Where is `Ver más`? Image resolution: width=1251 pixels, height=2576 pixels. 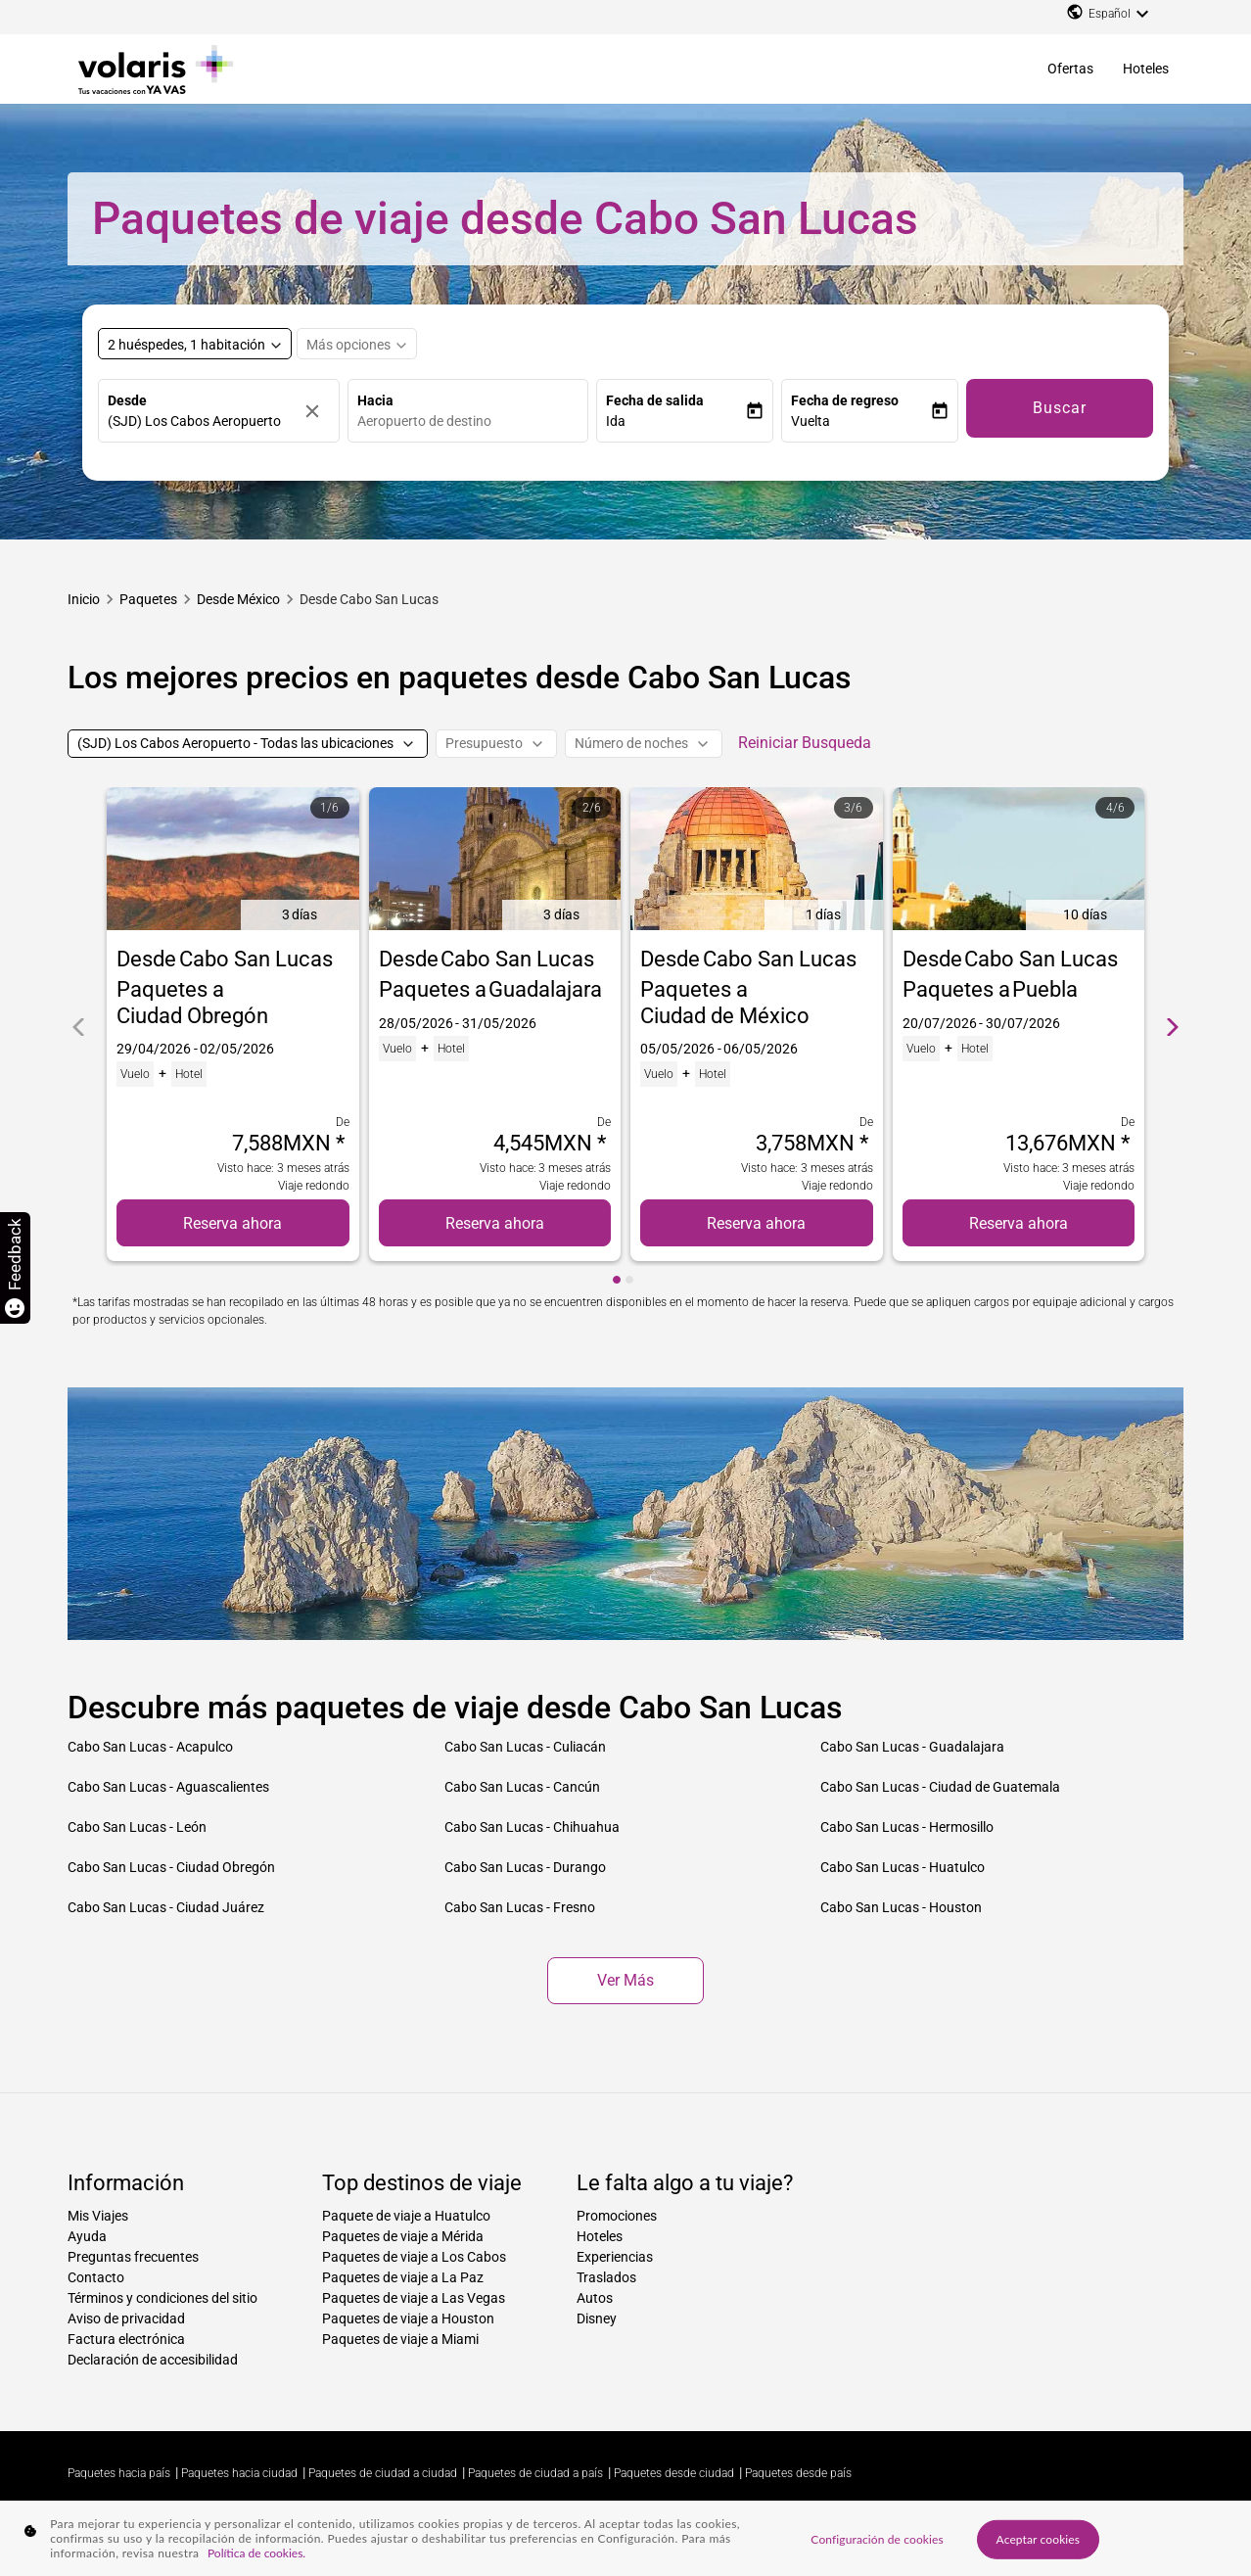 Ver más is located at coordinates (625, 1980).